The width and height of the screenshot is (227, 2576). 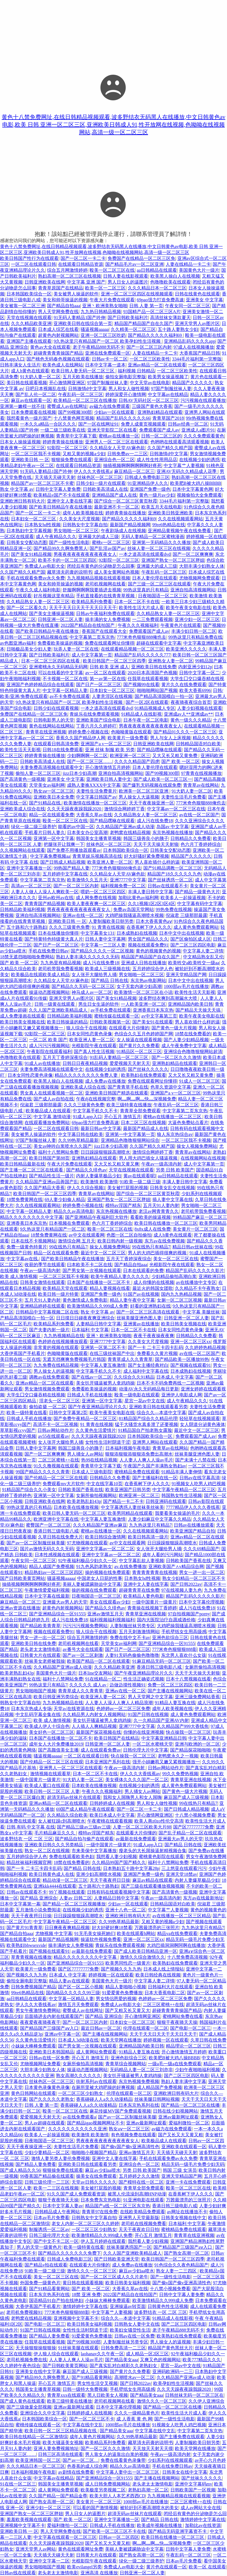 What do you see at coordinates (133, 2134) in the screenshot?
I see `有色视频免费在线观看` at bounding box center [133, 2134].